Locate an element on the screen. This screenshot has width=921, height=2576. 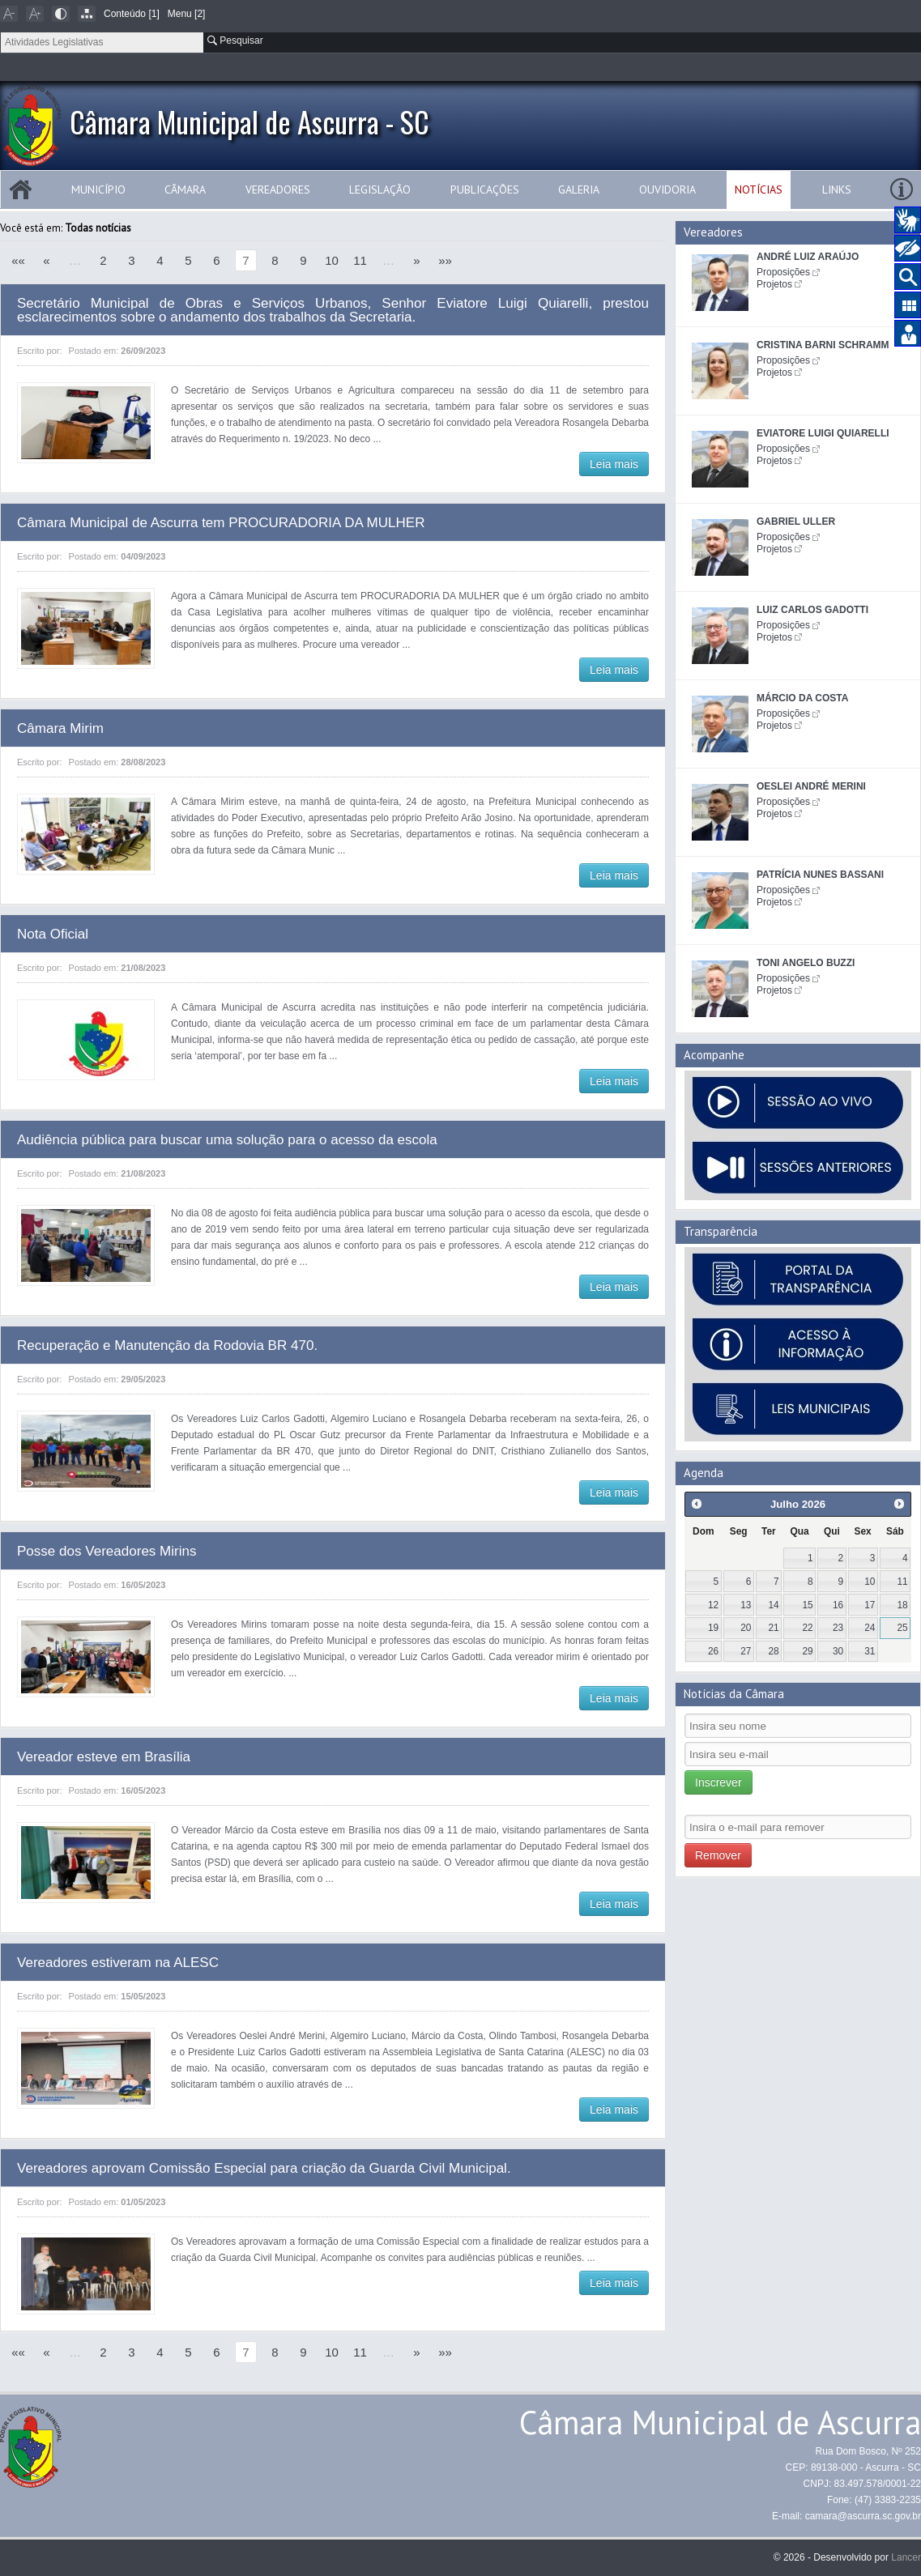
Vereador esteve em Brasília is located at coordinates (103, 1757).